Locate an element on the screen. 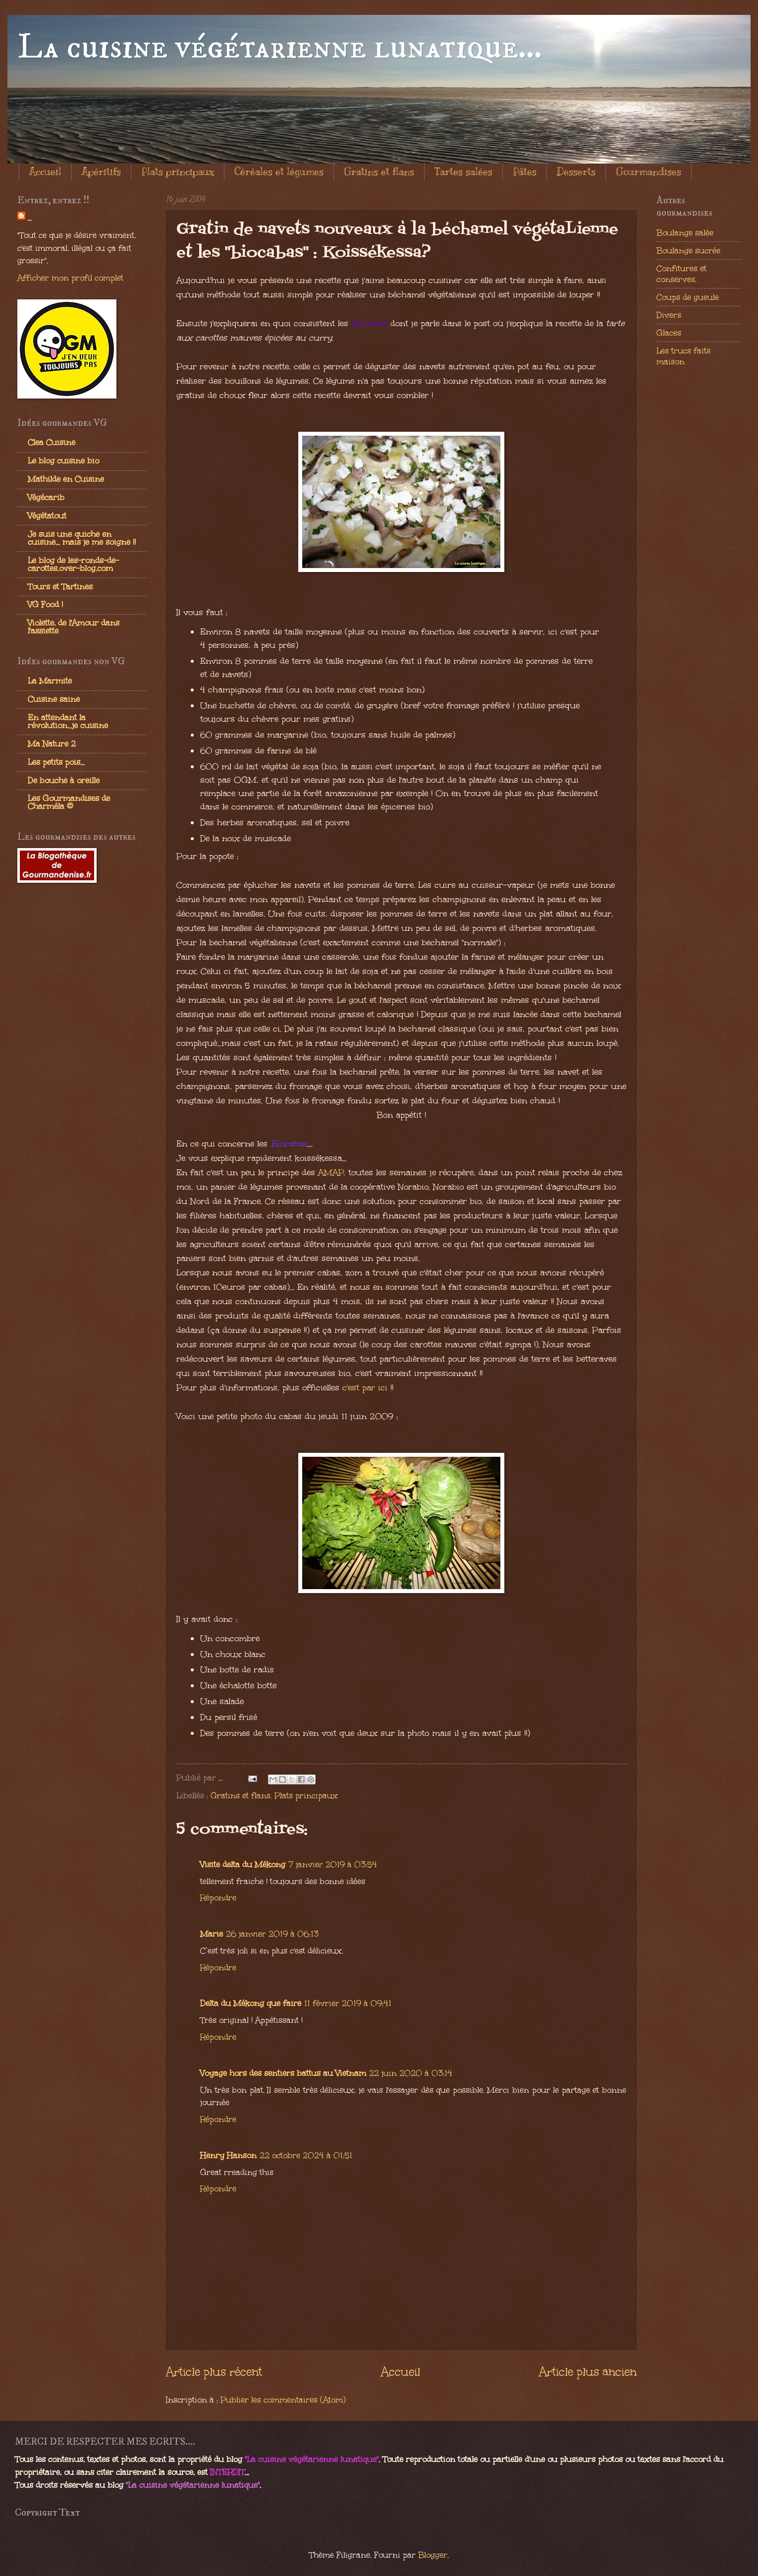 This screenshot has height=2576, width=758. Végécarib is located at coordinates (46, 497).